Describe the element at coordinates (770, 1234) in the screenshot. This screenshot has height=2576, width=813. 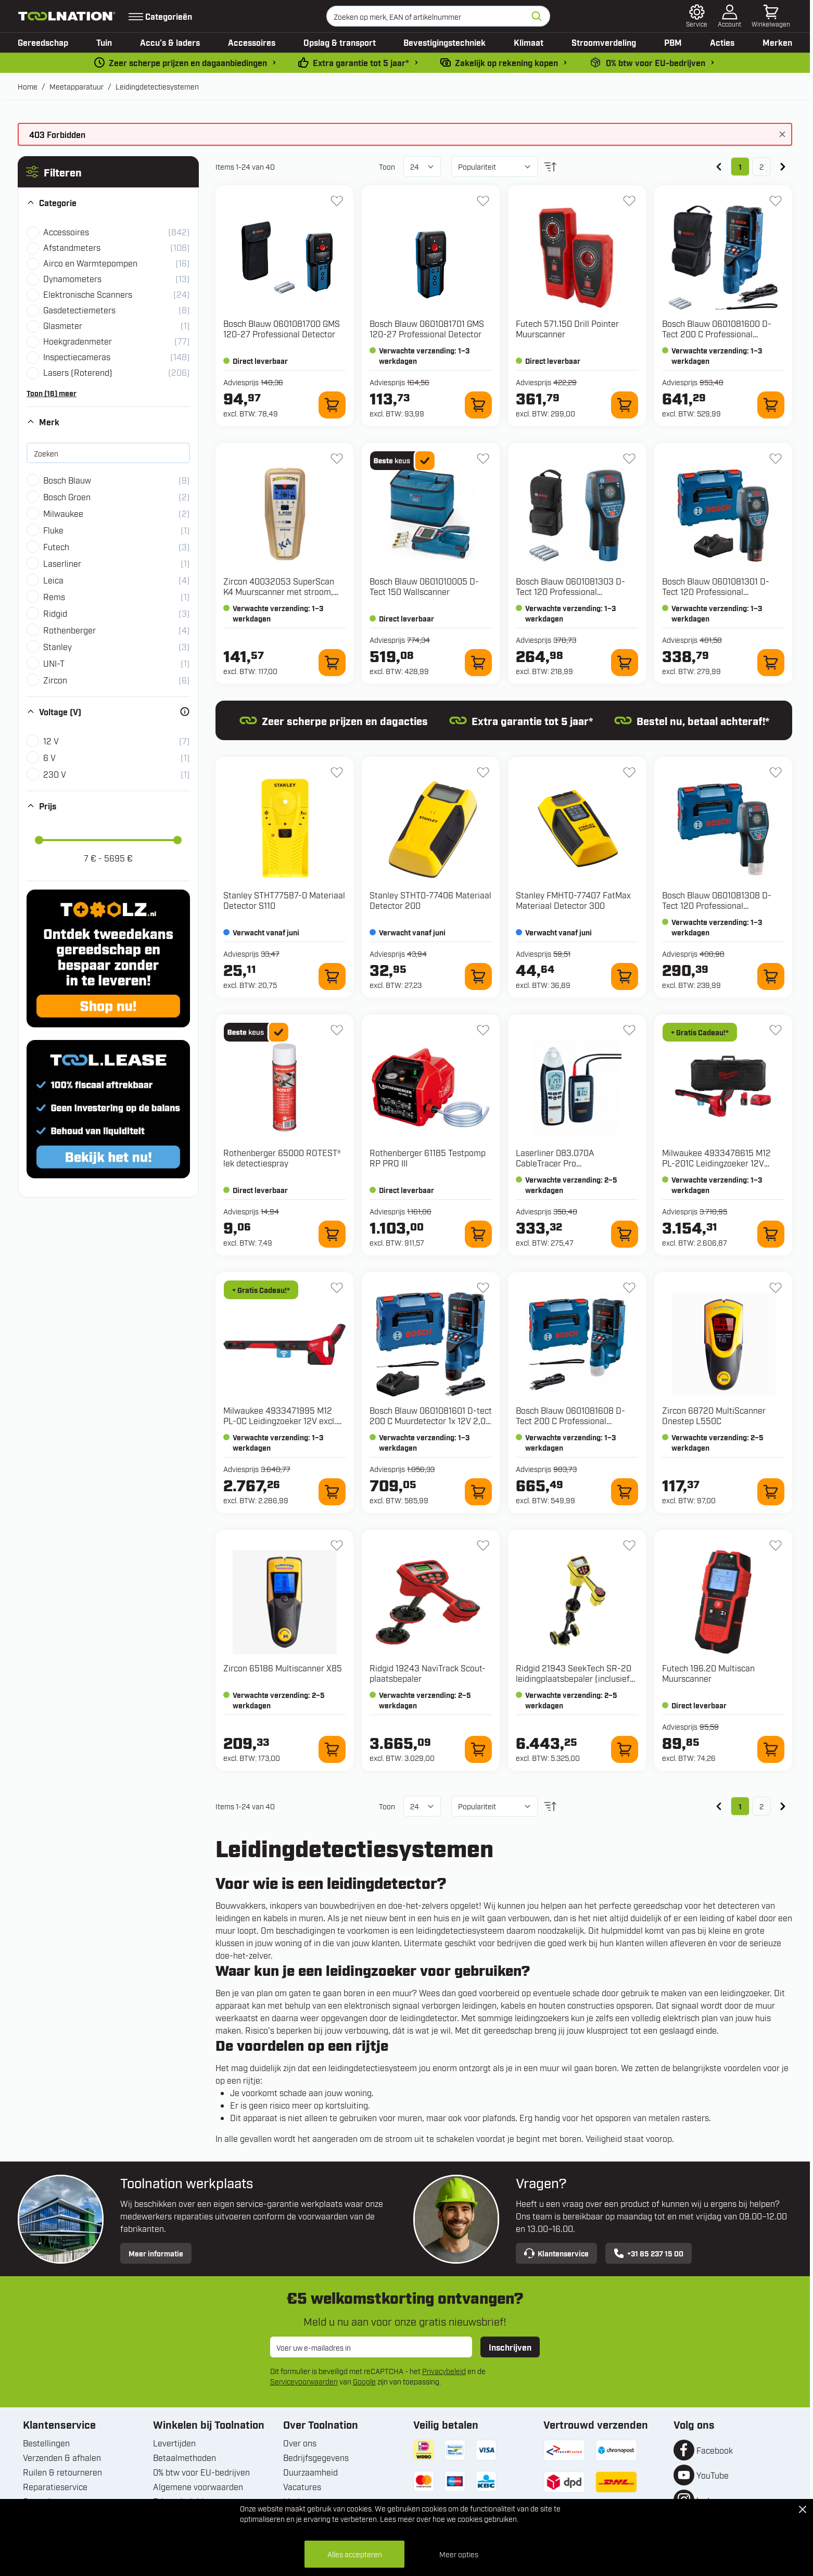
I see `[In winkelwagen 4933478615 M12 PL-201C Leidingzoeker 12V 2.0Ah Li-Ion]` at that location.